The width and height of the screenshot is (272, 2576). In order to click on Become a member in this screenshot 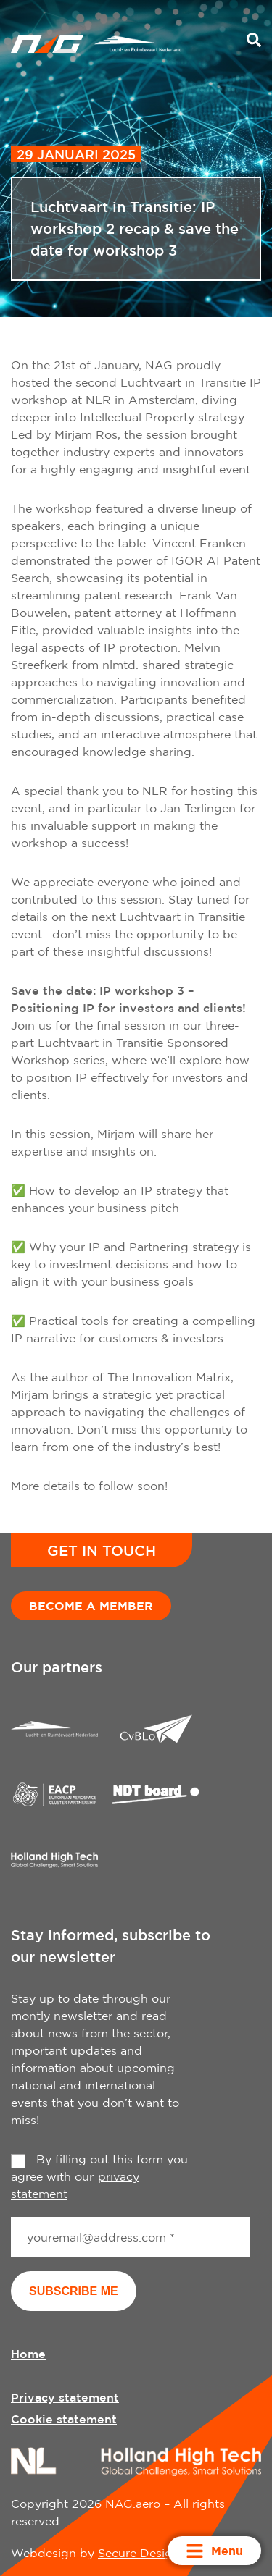, I will do `click(91, 1605)`.